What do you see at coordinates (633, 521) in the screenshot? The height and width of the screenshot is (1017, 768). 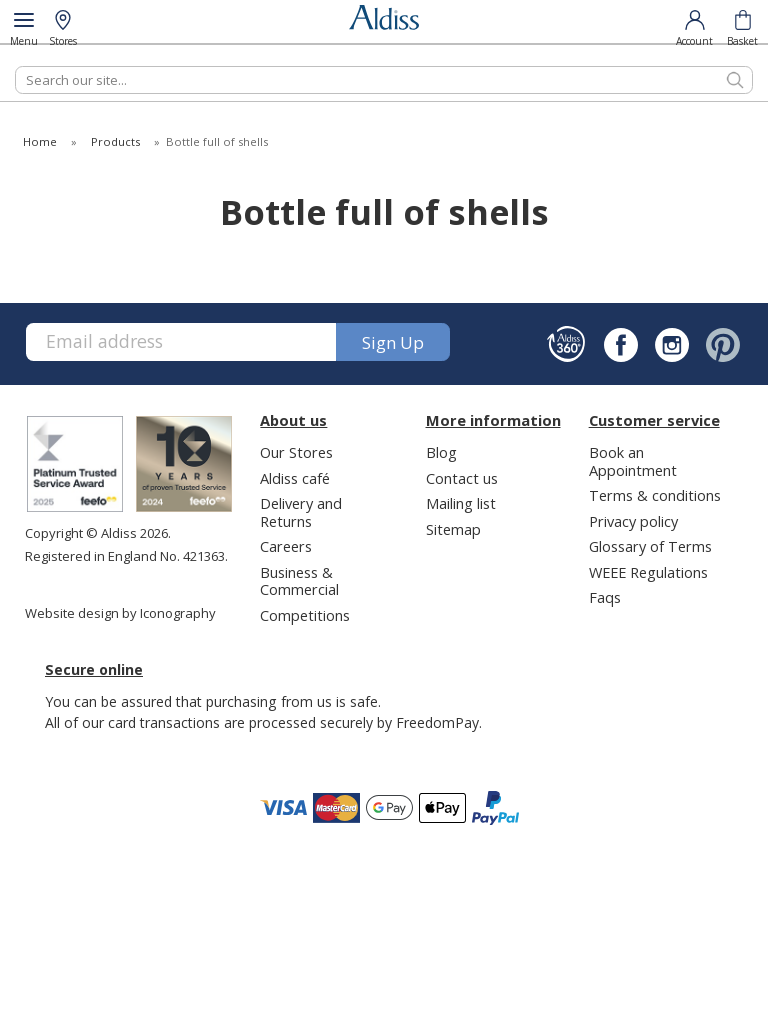 I see `Privacy policy` at bounding box center [633, 521].